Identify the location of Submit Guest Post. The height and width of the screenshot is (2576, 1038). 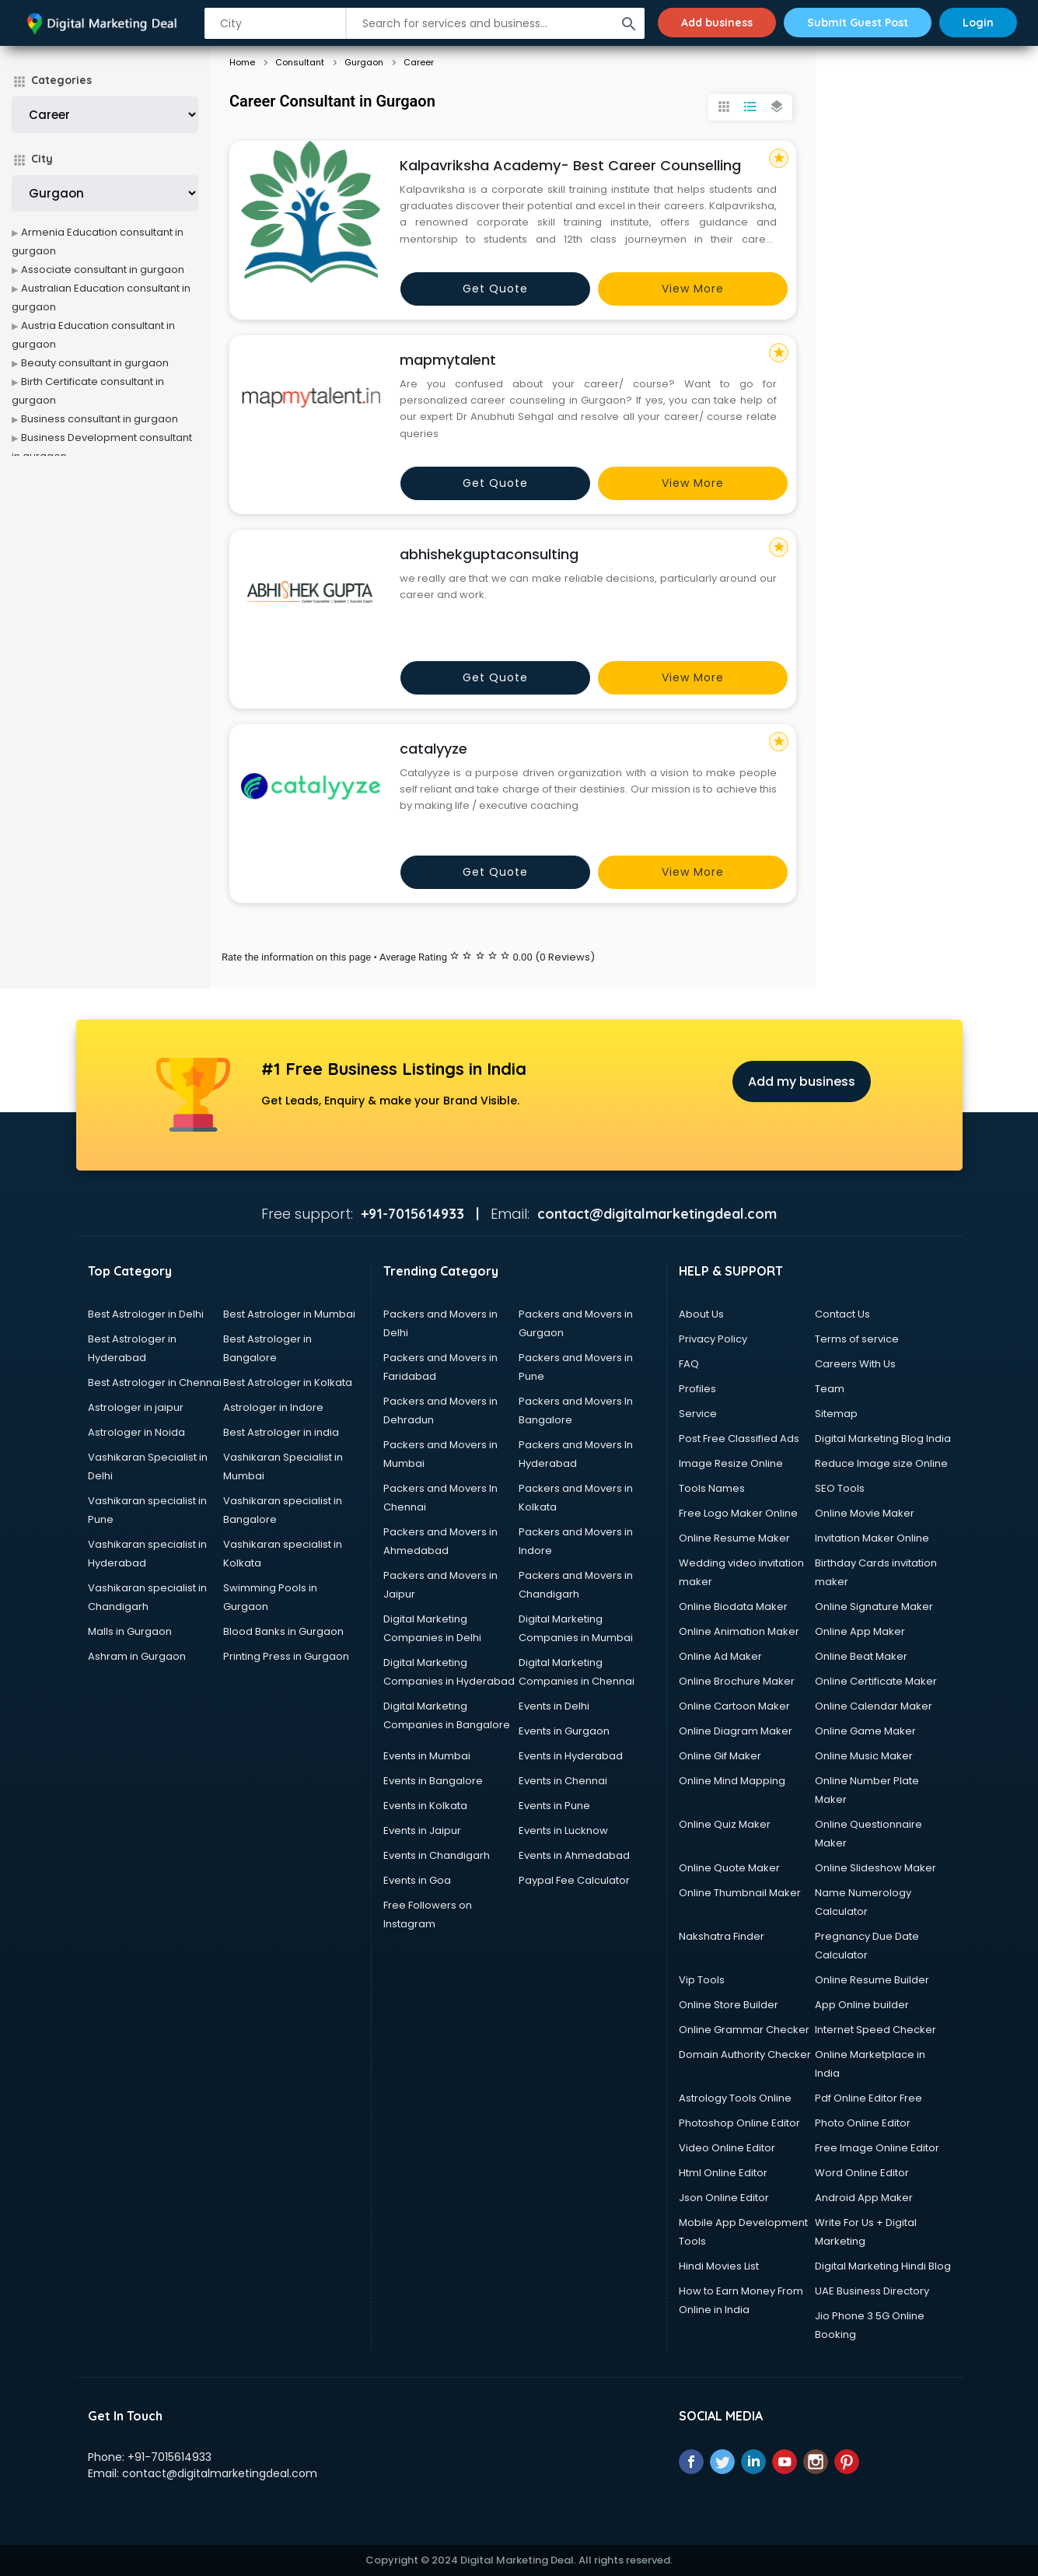
(857, 23).